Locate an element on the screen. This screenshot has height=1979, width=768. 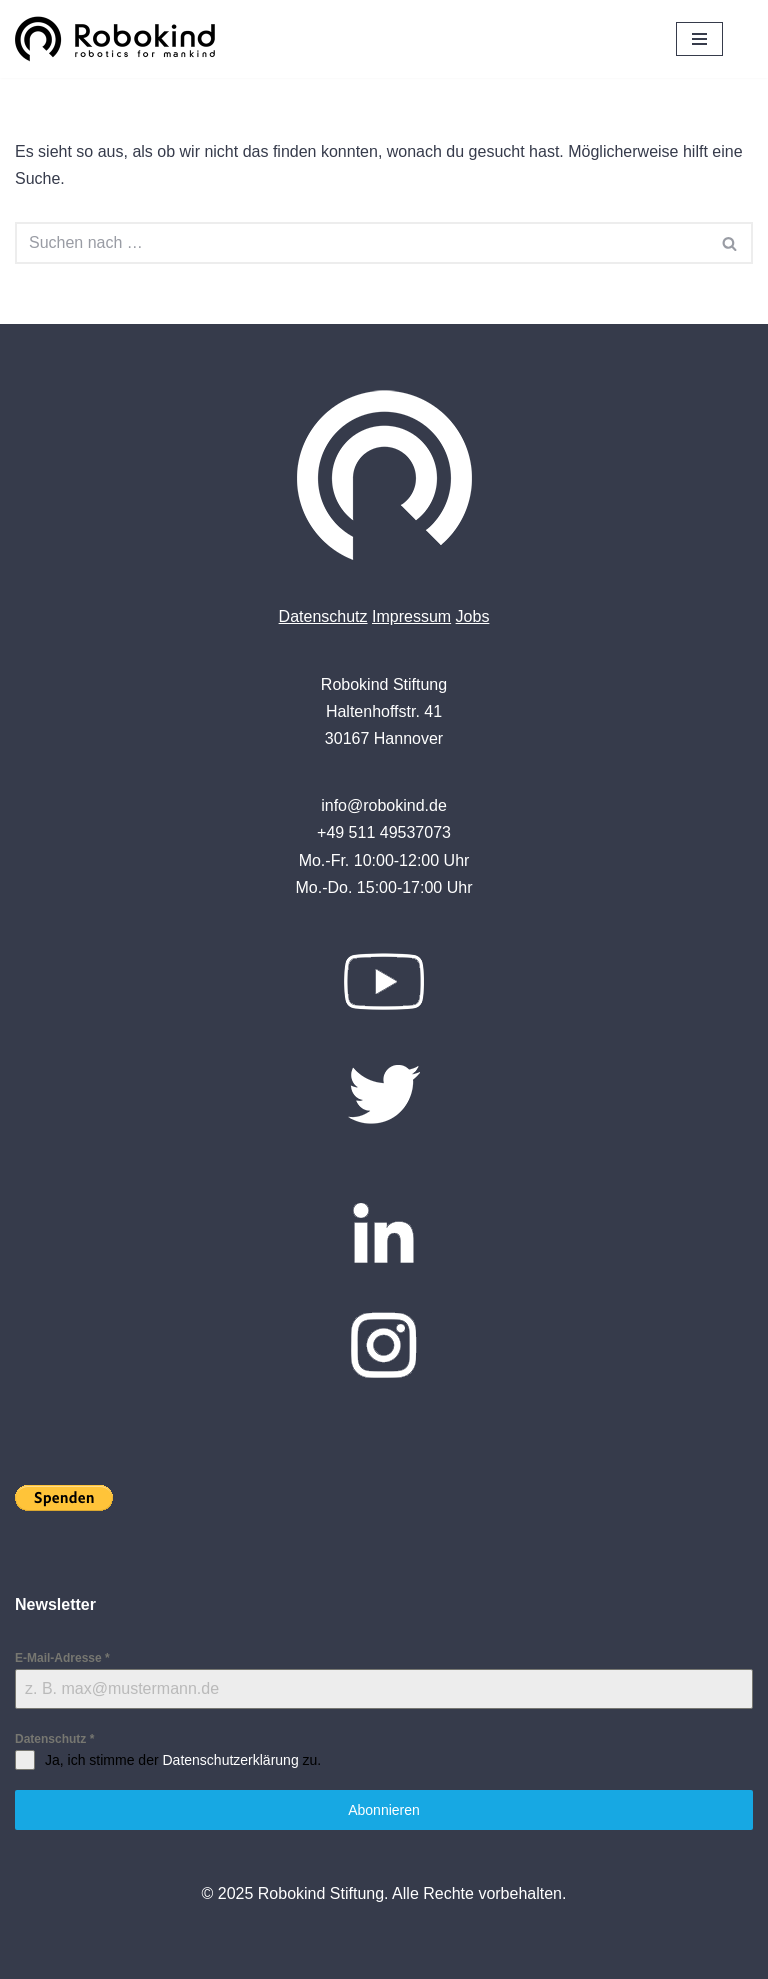
Abonnieren is located at coordinates (384, 1810).